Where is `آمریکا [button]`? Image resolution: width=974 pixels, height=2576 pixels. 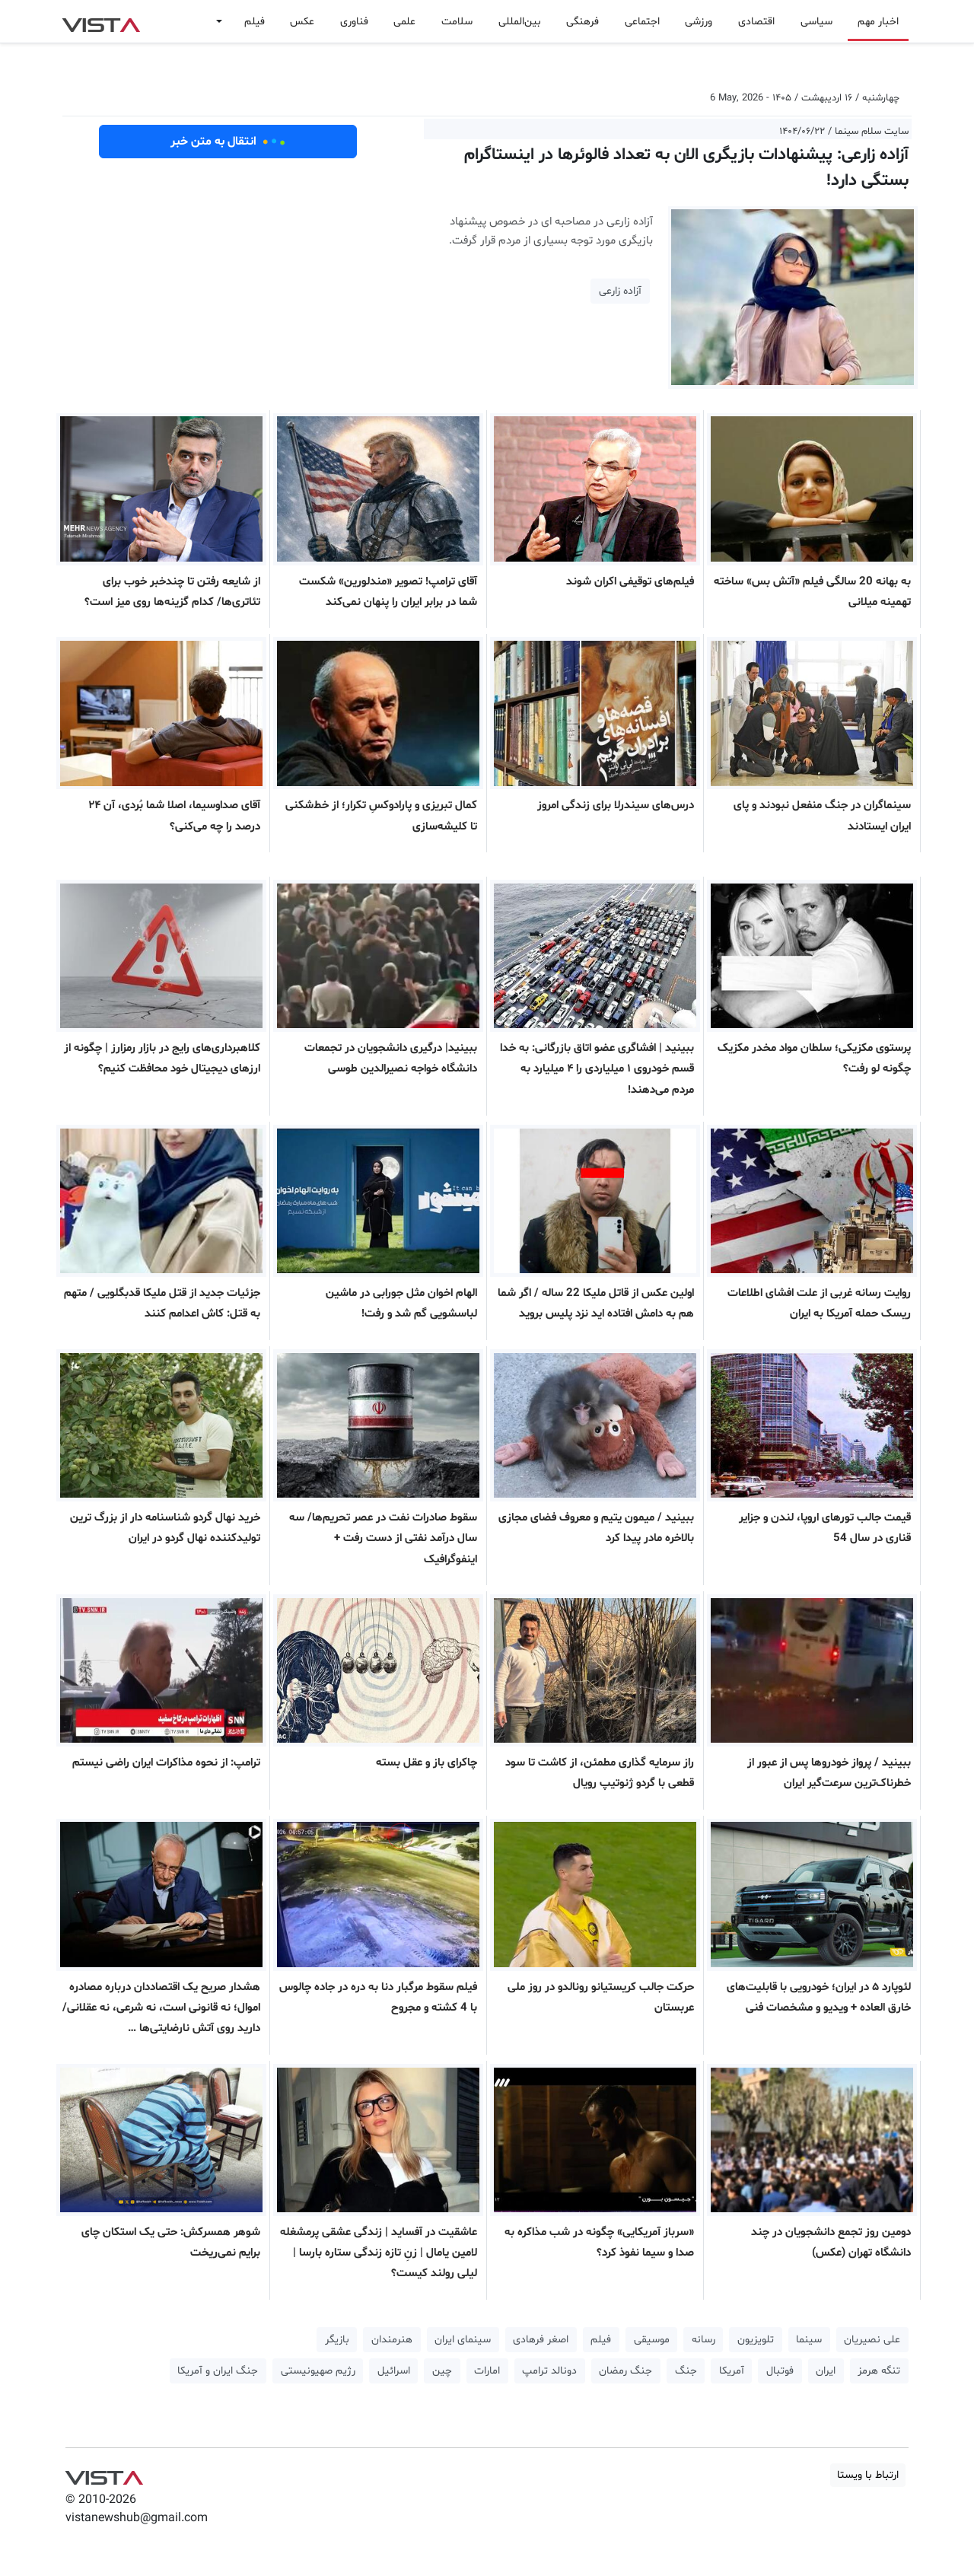
آمریکا [button] is located at coordinates (731, 2371).